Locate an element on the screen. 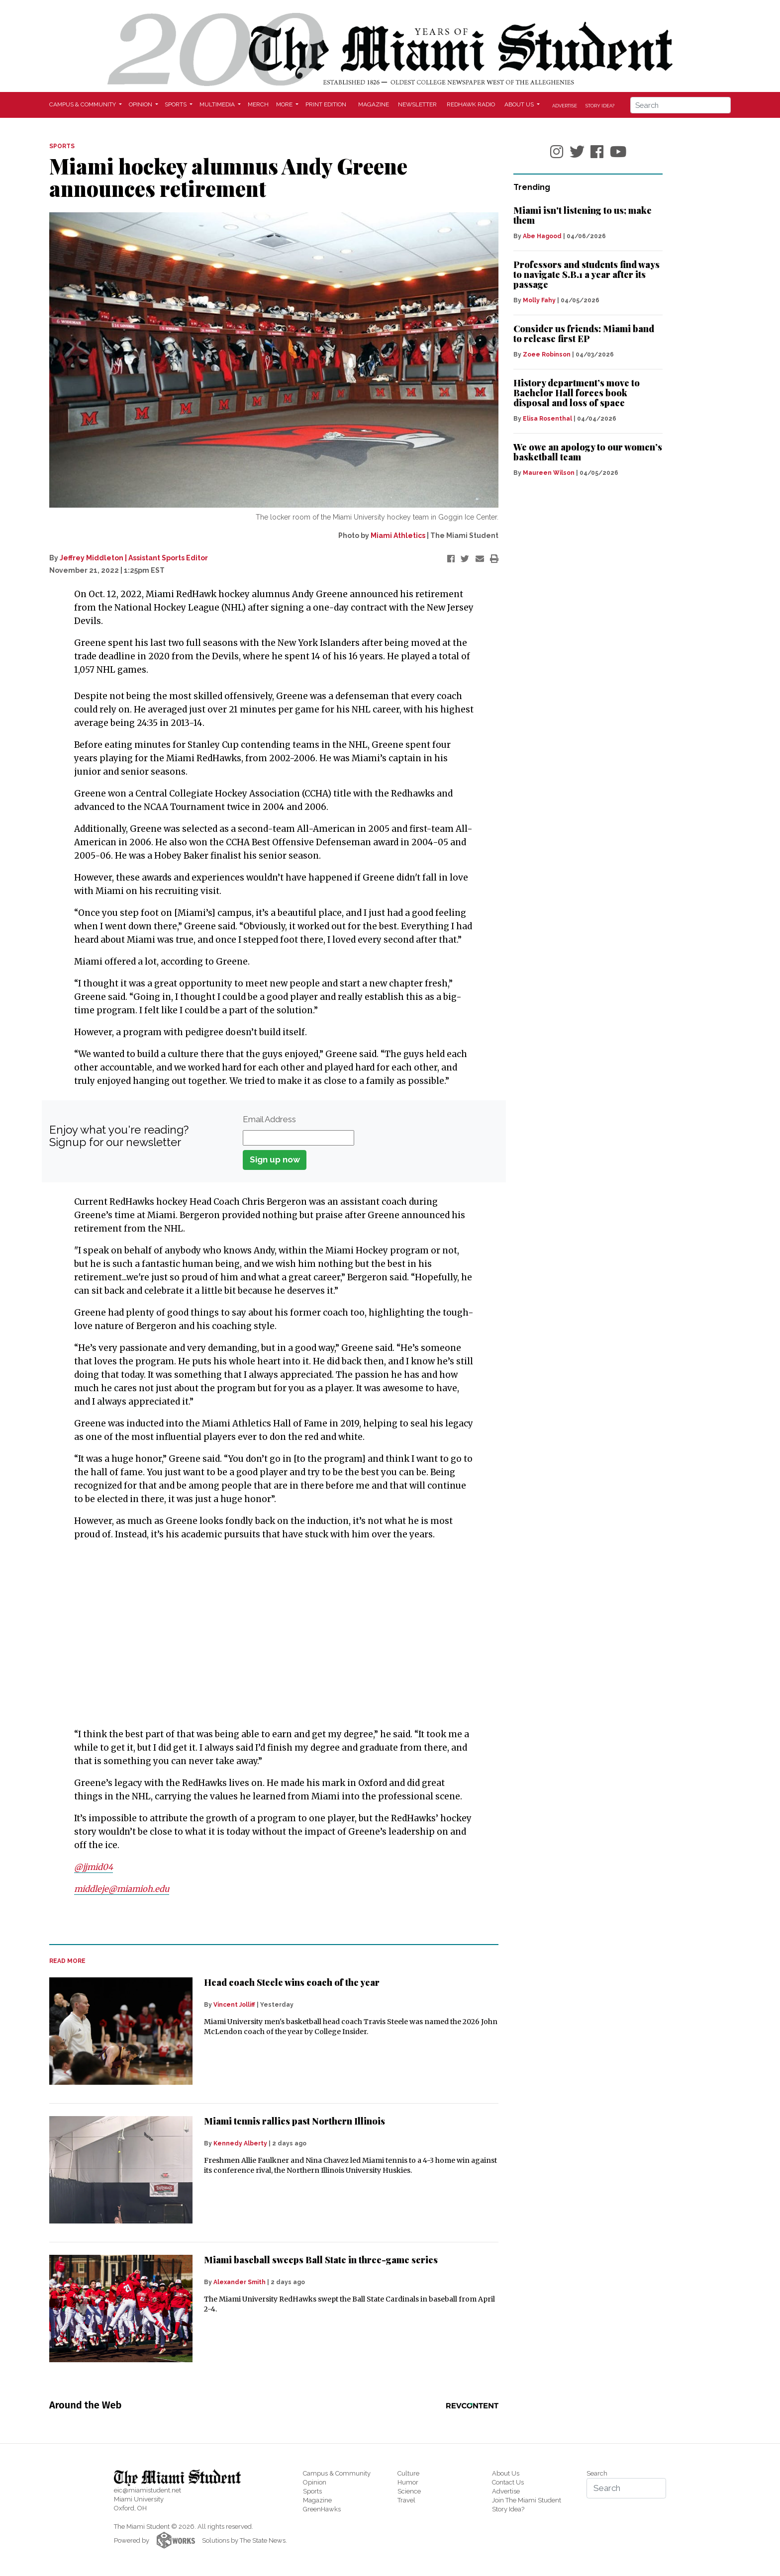 This screenshot has width=780, height=2576. Sports [button] is located at coordinates (176, 104).